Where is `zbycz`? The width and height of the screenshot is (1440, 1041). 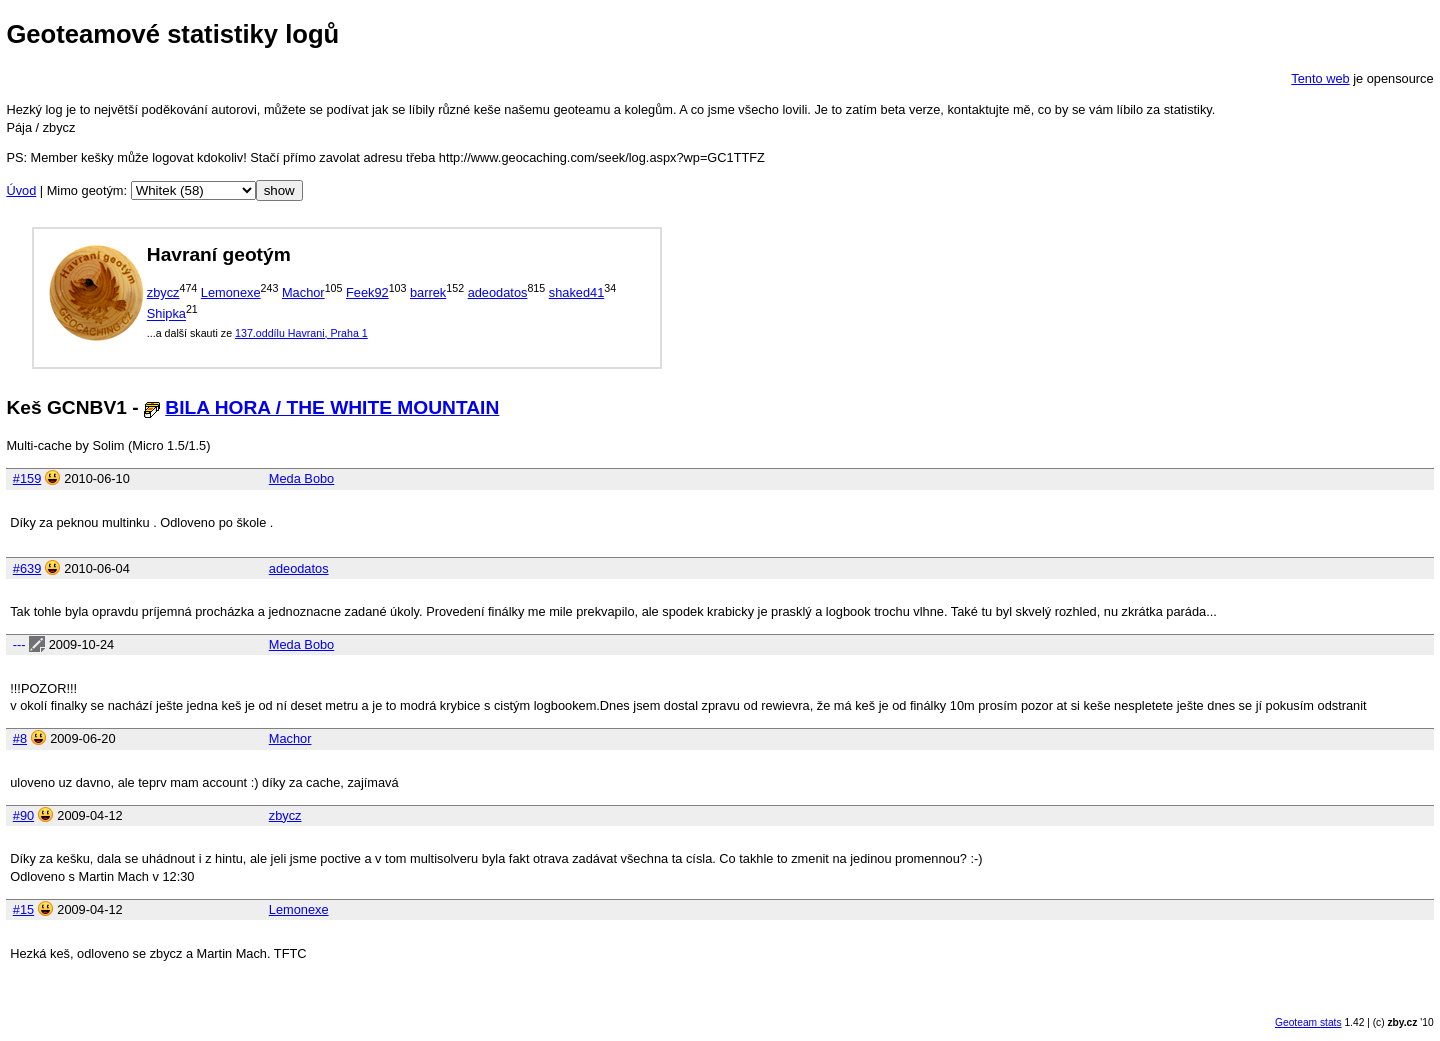
zbycz is located at coordinates (163, 292).